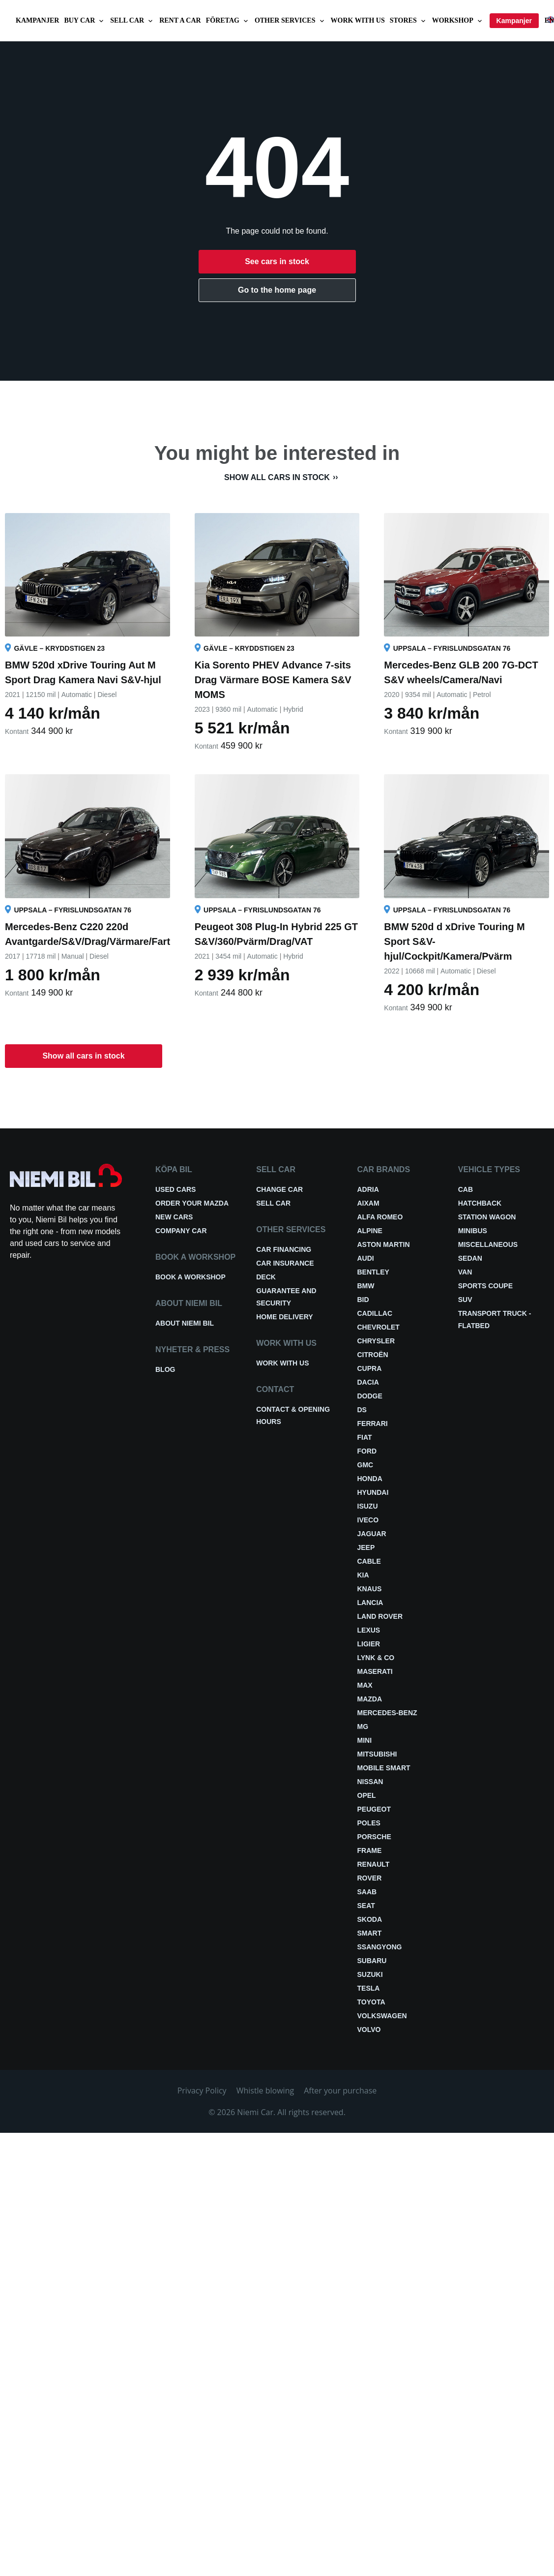 The image size is (554, 2576). What do you see at coordinates (465, 1189) in the screenshot?
I see `Cab` at bounding box center [465, 1189].